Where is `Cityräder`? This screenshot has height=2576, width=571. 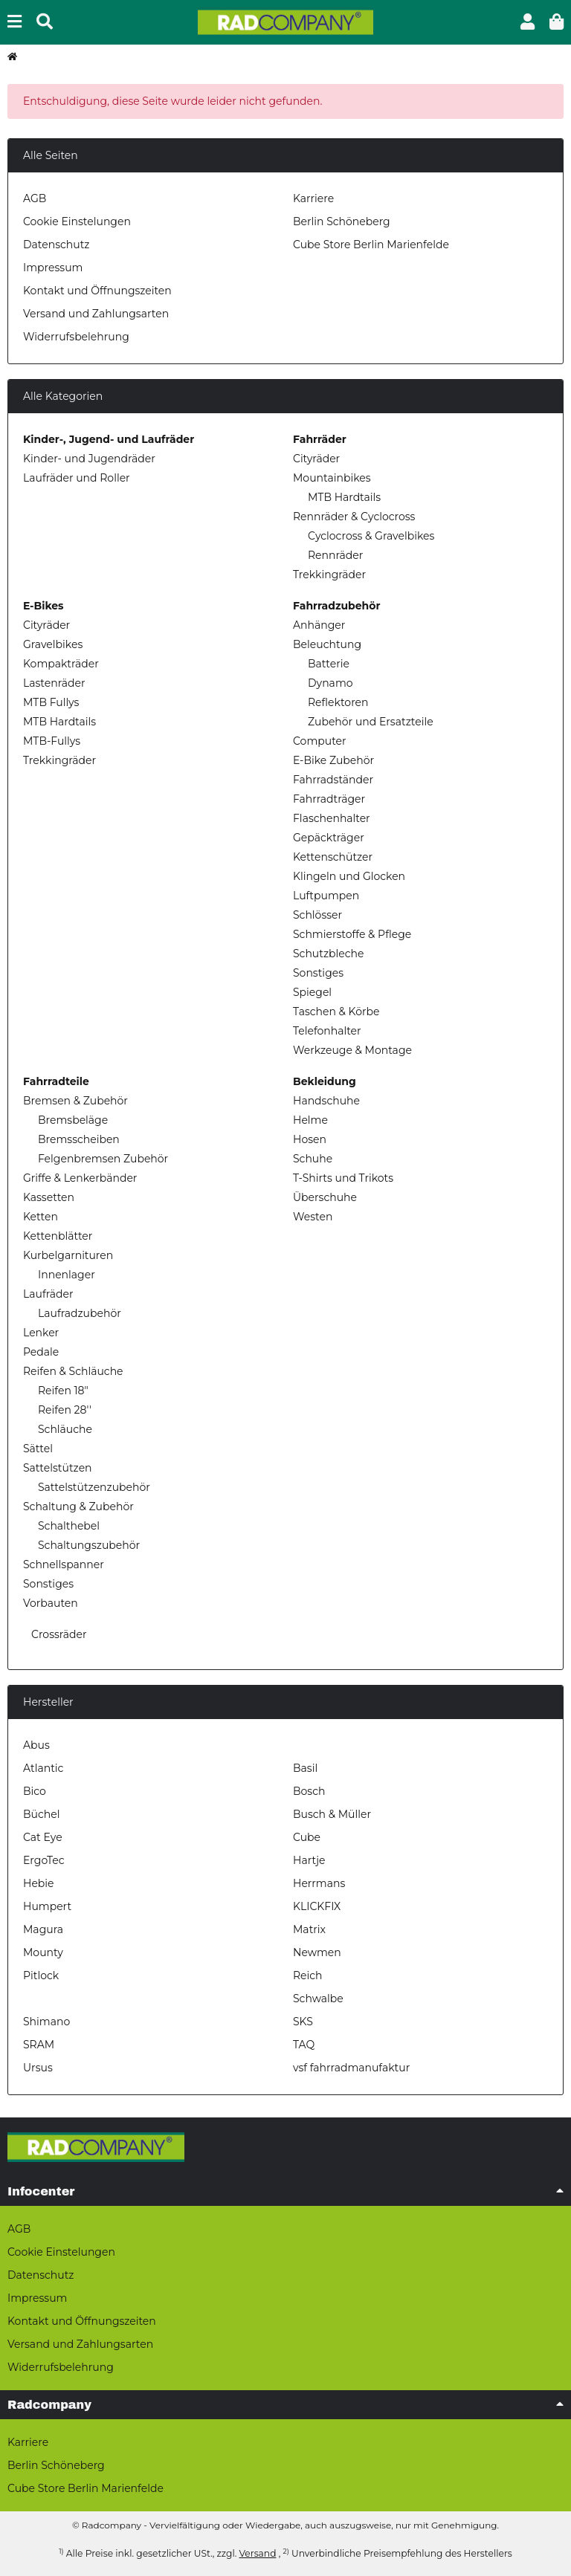
Cityräder is located at coordinates (316, 458).